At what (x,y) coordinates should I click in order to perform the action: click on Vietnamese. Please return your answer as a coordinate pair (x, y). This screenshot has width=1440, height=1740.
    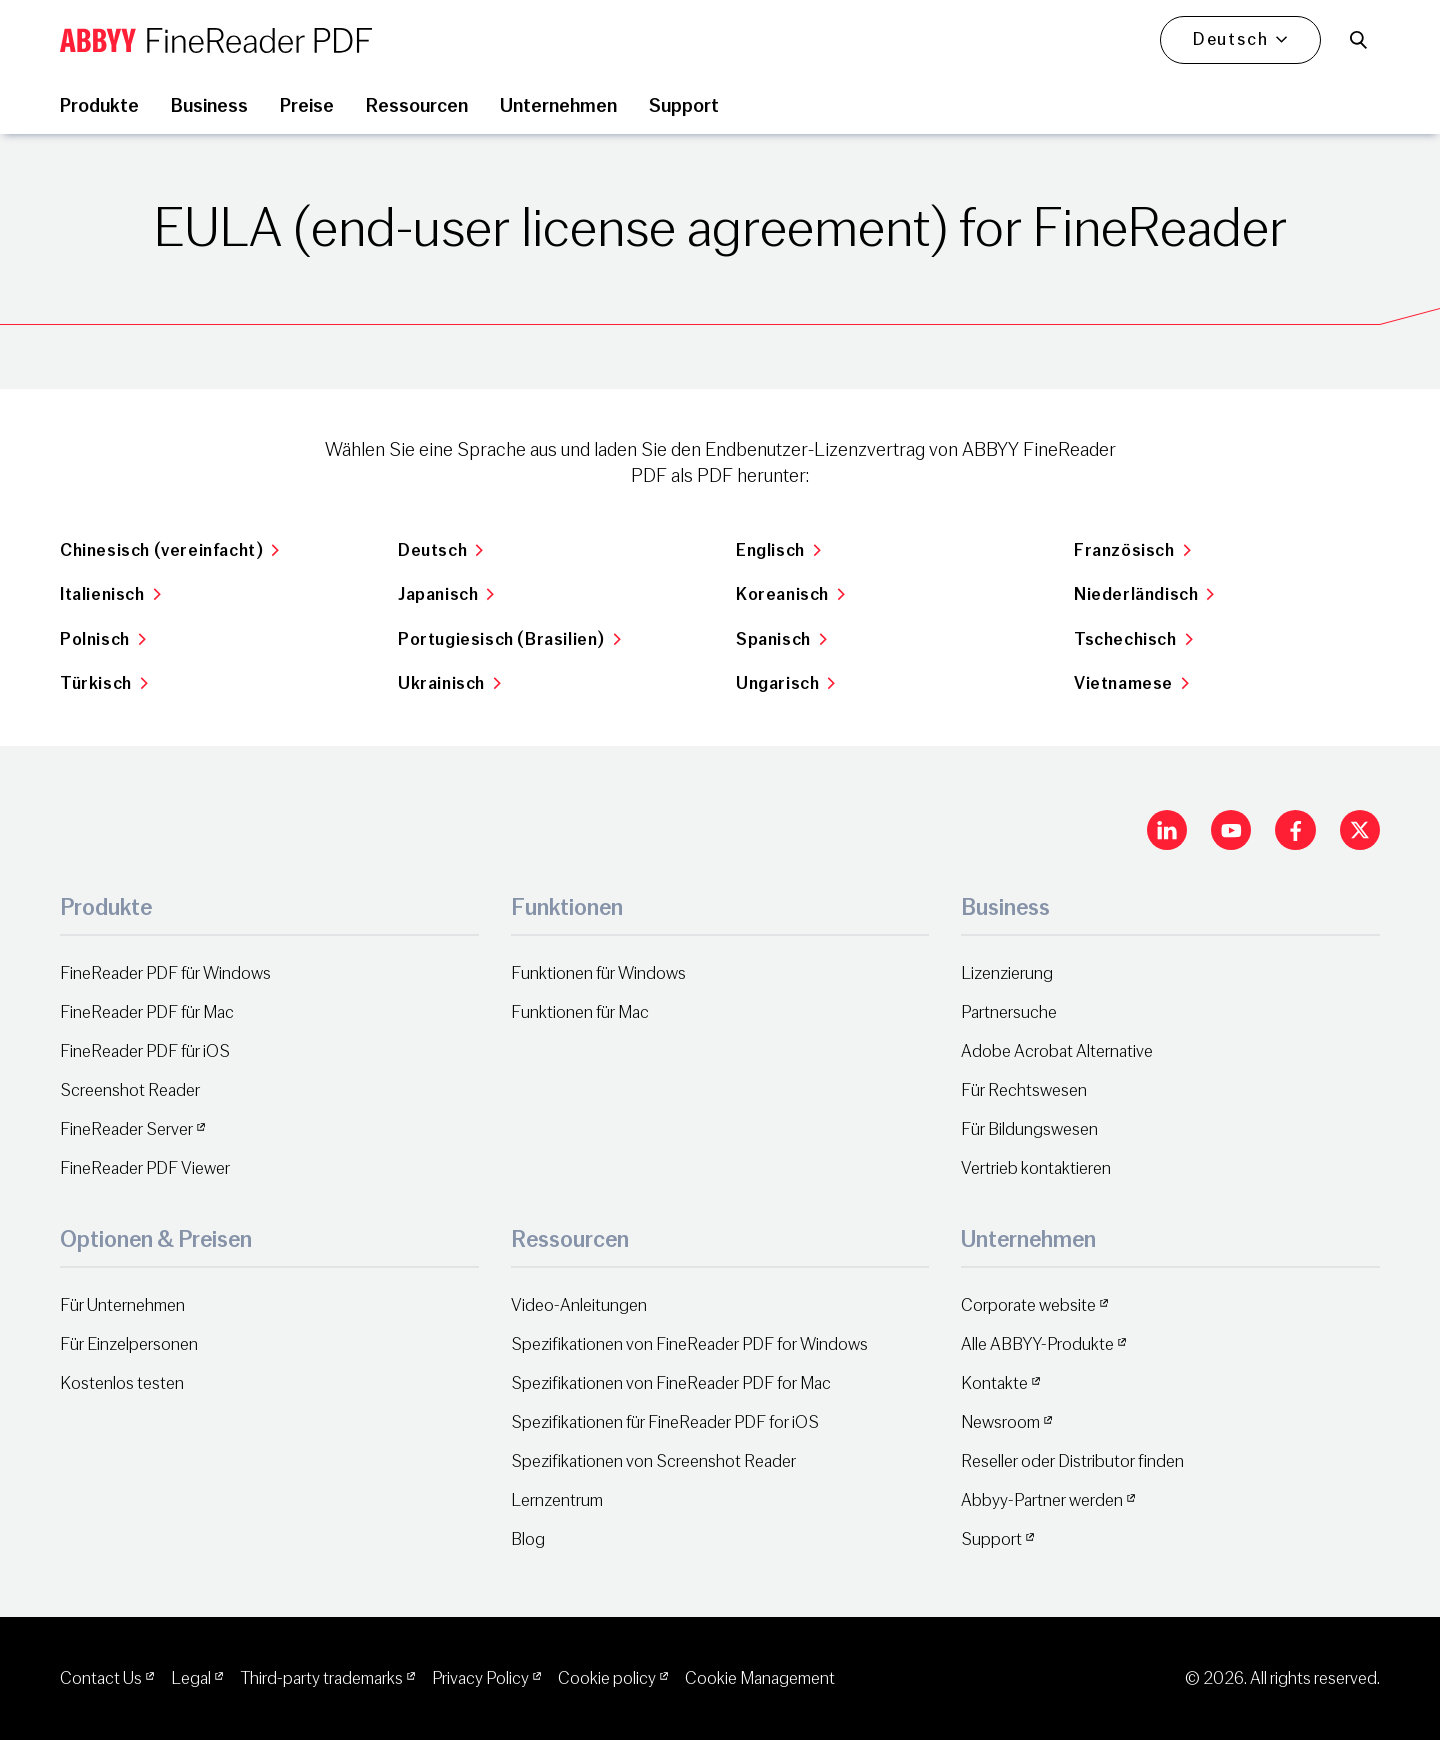
    Looking at the image, I should click on (1132, 683).